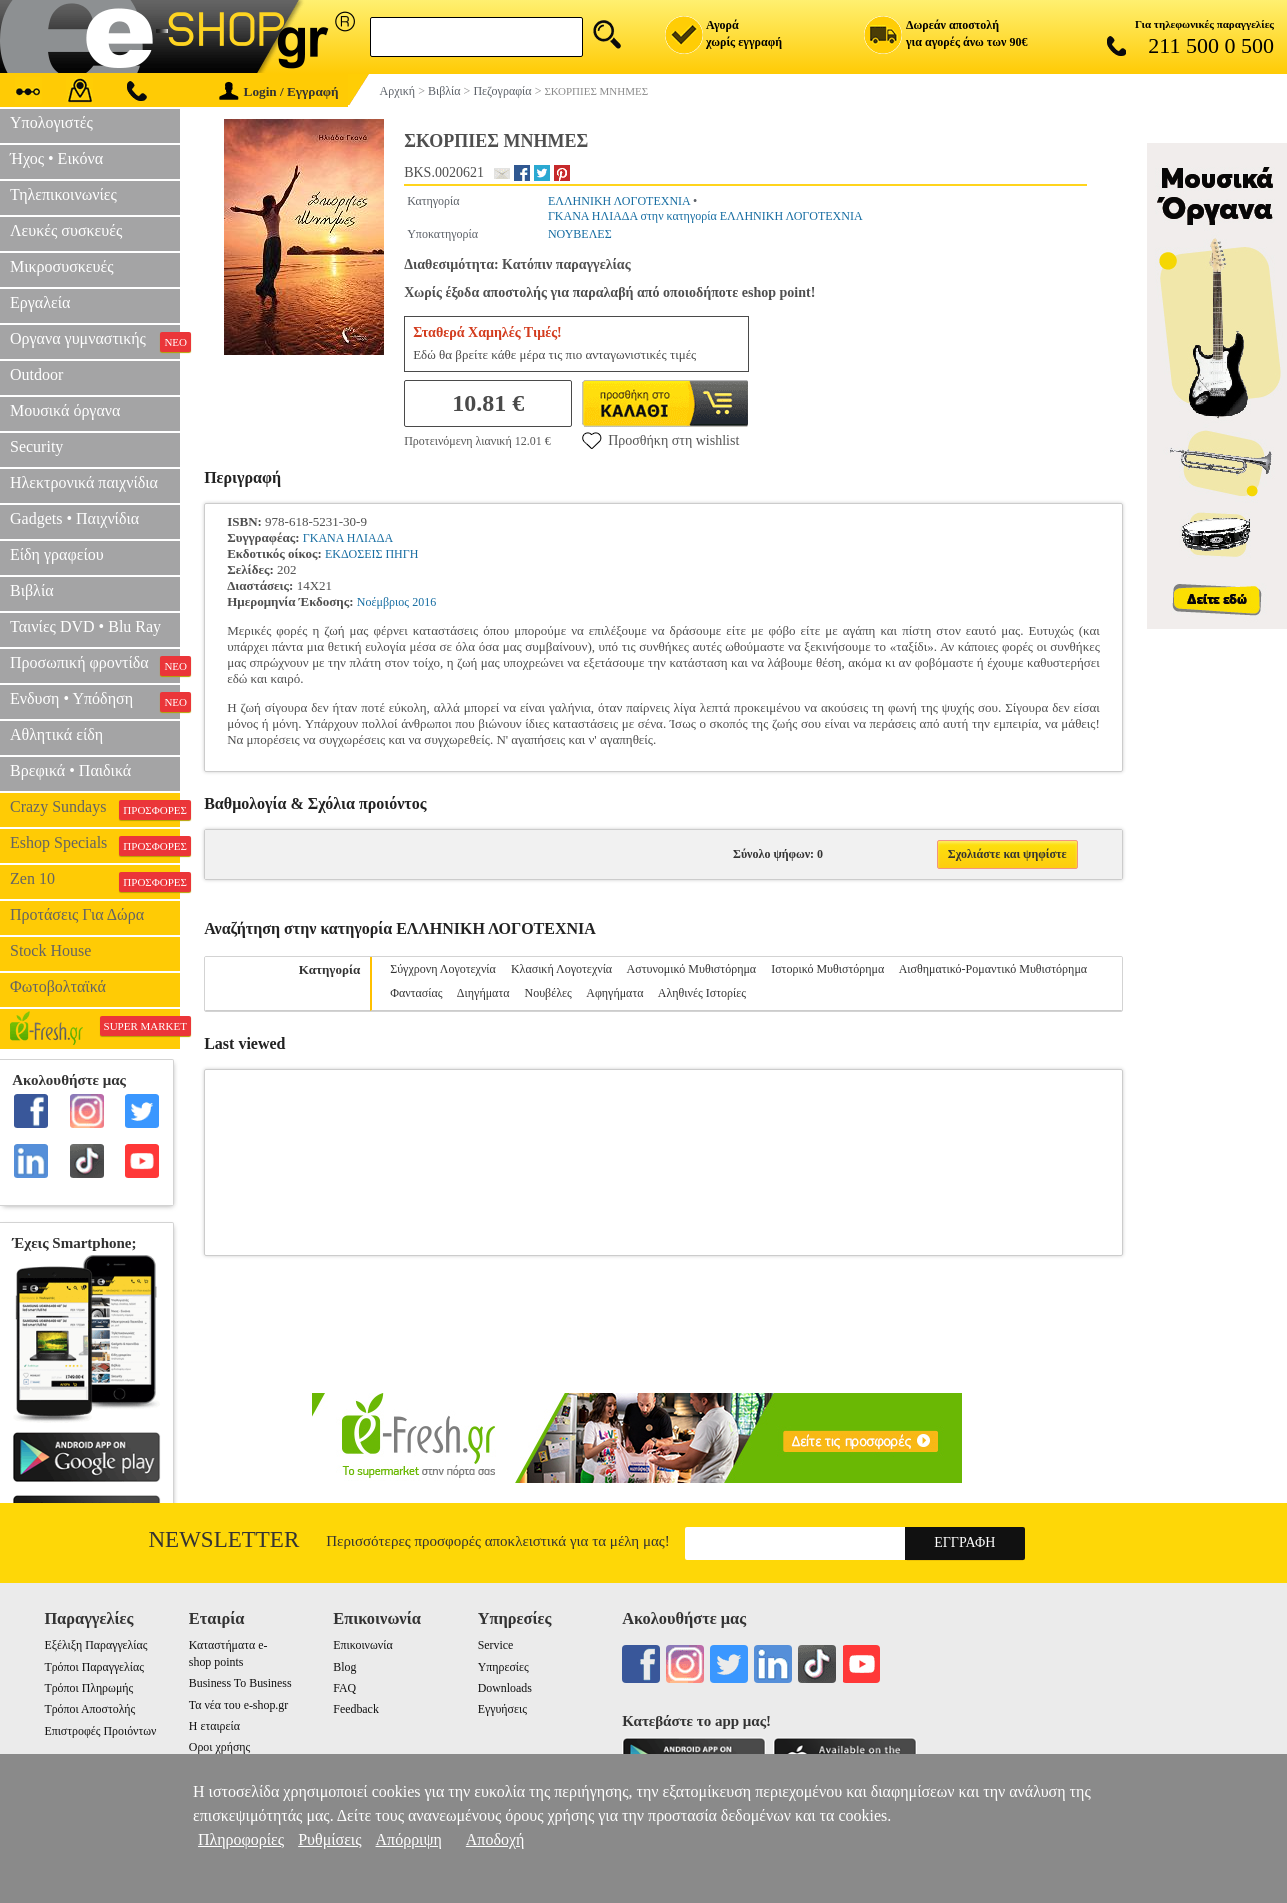 This screenshot has height=1903, width=1287. Describe the element at coordinates (580, 234) in the screenshot. I see `ΝΟΥΒΕΛΕΣ` at that location.